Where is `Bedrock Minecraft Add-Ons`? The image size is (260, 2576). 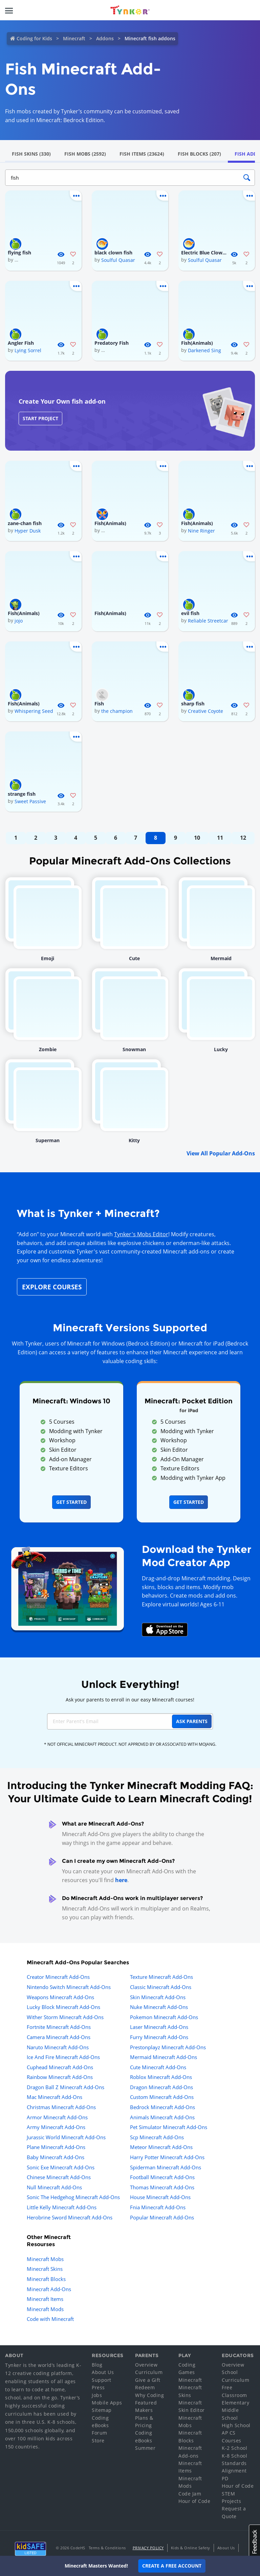
Bedrock Minecraft Add-Ons is located at coordinates (162, 2107).